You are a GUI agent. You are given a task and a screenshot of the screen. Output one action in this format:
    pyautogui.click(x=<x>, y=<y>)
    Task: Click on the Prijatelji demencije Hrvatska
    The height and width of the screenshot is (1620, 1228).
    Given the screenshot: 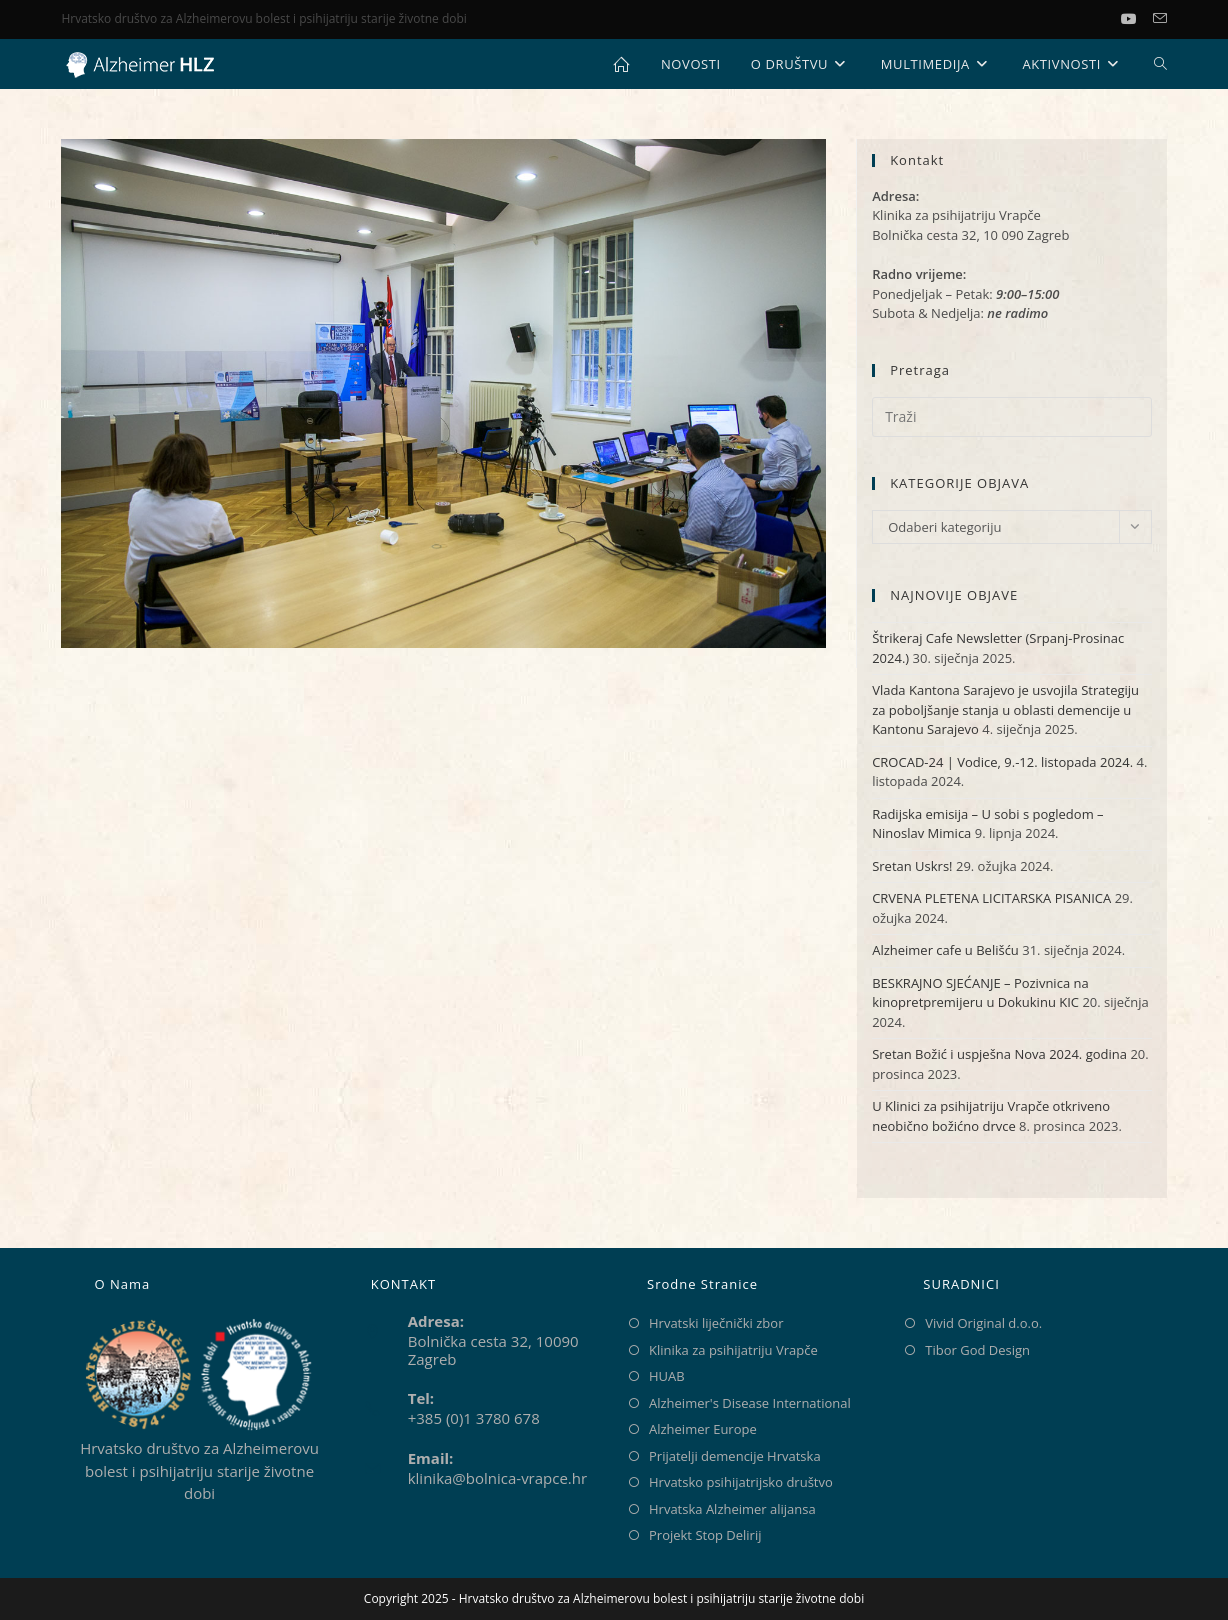 What is the action you would take?
    pyautogui.click(x=735, y=1456)
    